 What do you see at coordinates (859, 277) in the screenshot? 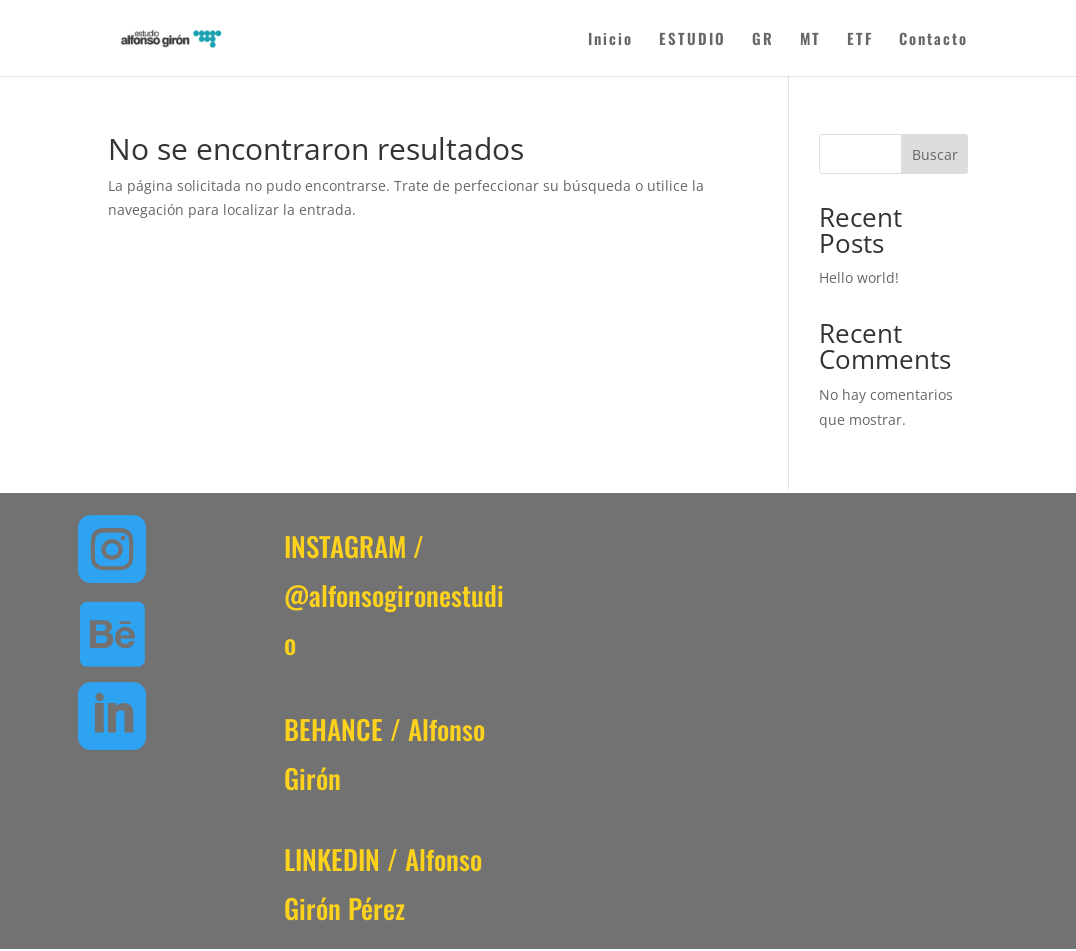
I see `Hello world!` at bounding box center [859, 277].